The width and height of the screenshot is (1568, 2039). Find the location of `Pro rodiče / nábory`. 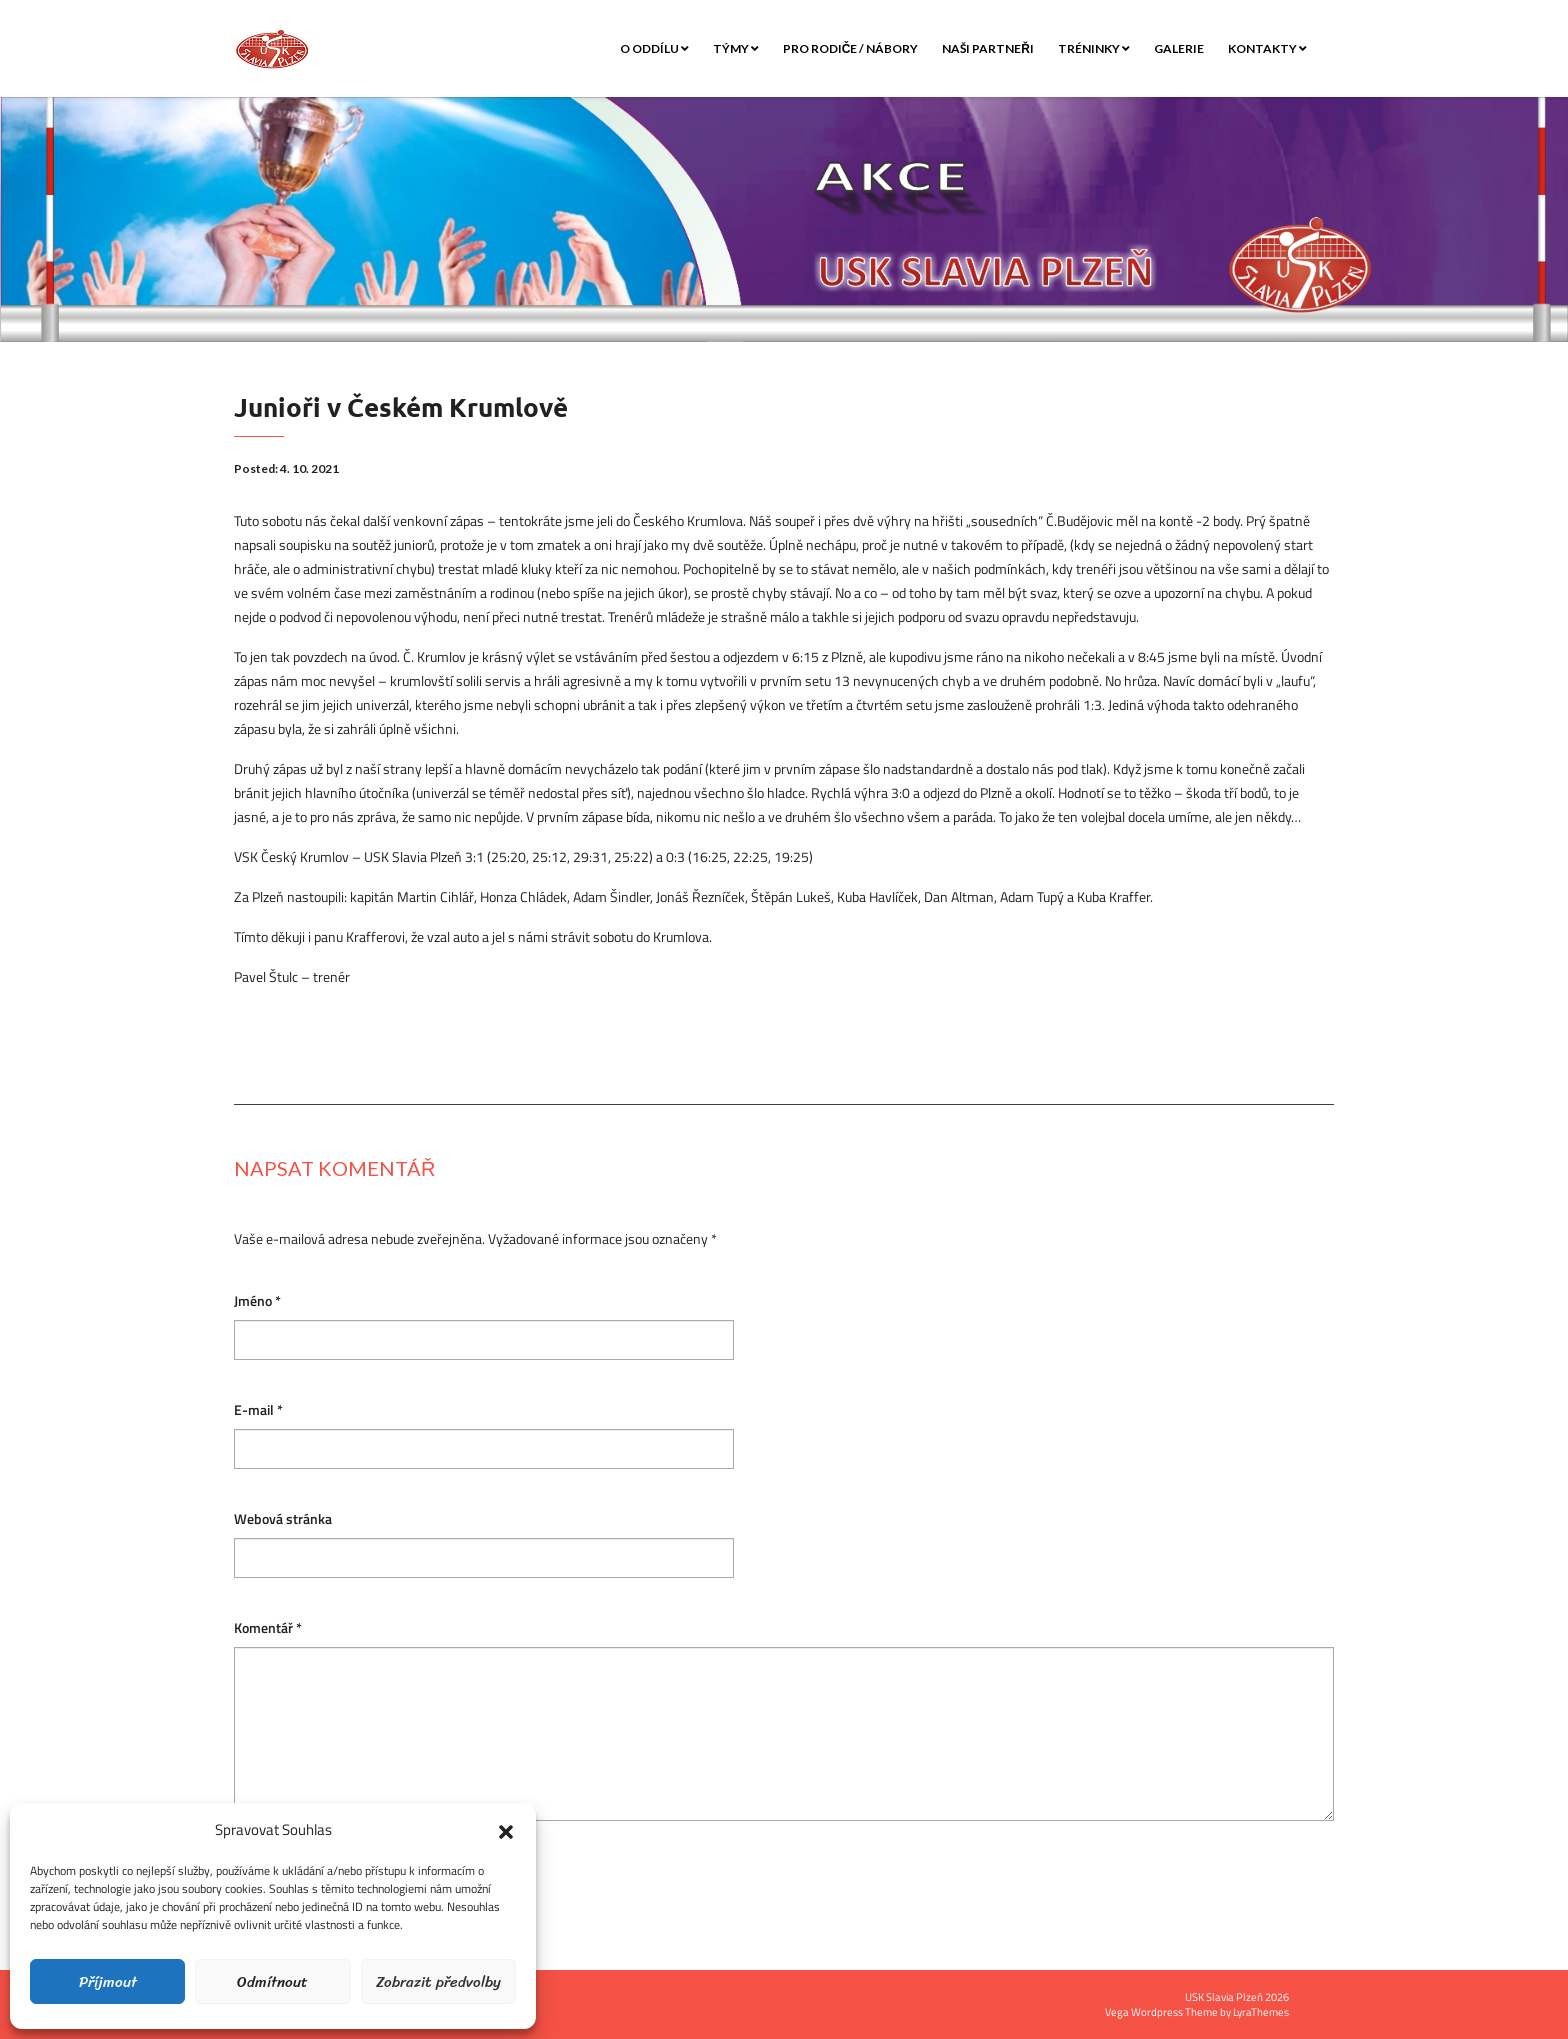

Pro rodiče / nábory is located at coordinates (851, 48).